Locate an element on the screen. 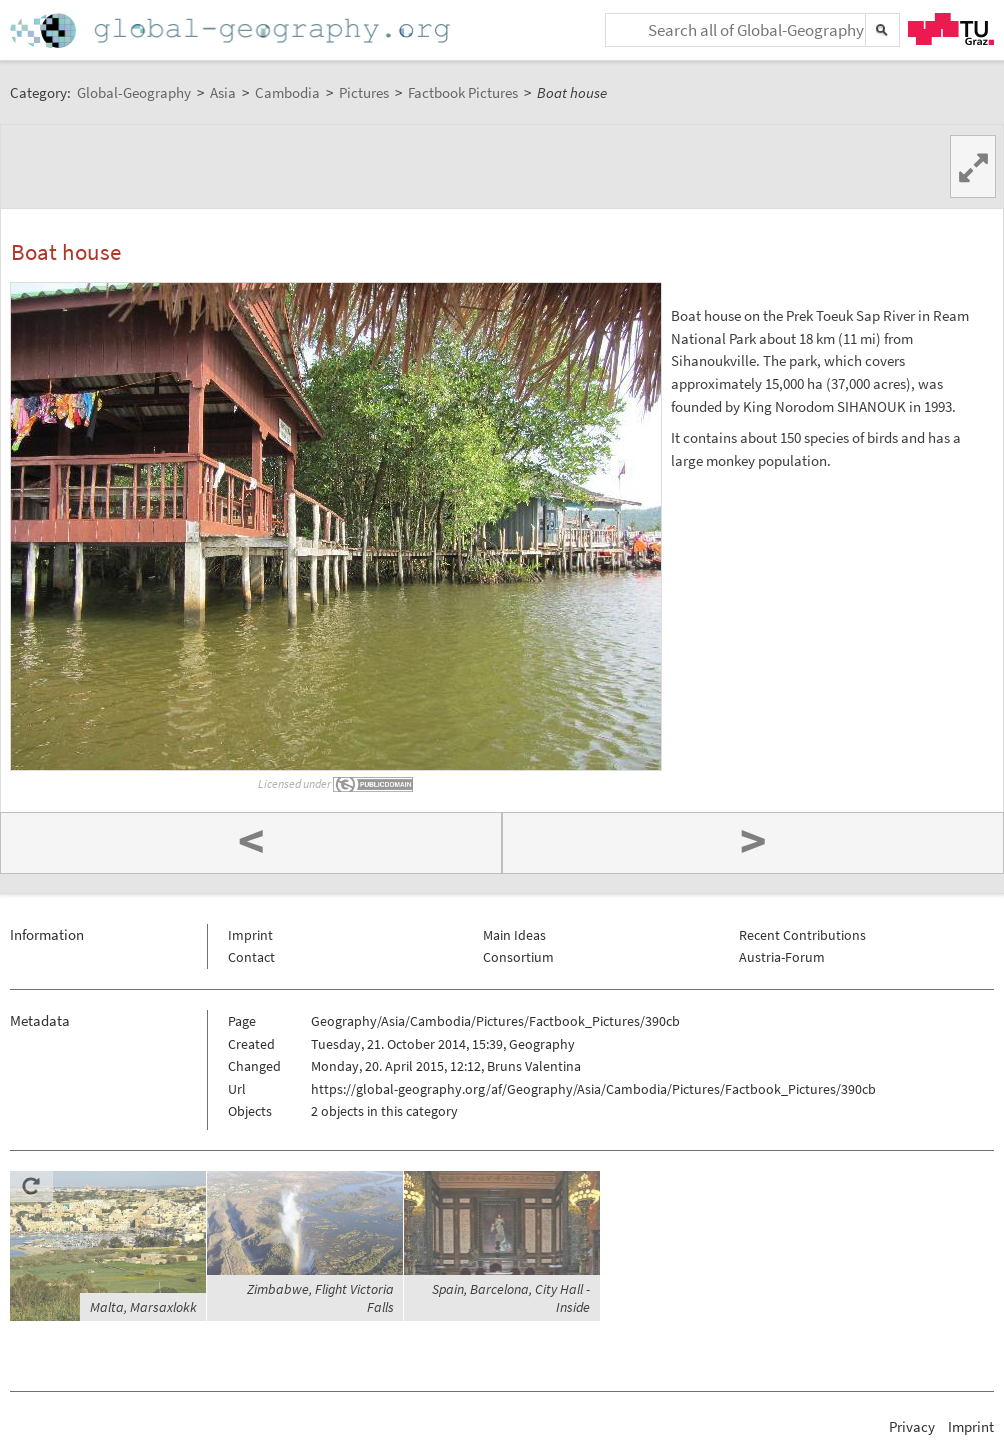  Home is located at coordinates (232, 30).